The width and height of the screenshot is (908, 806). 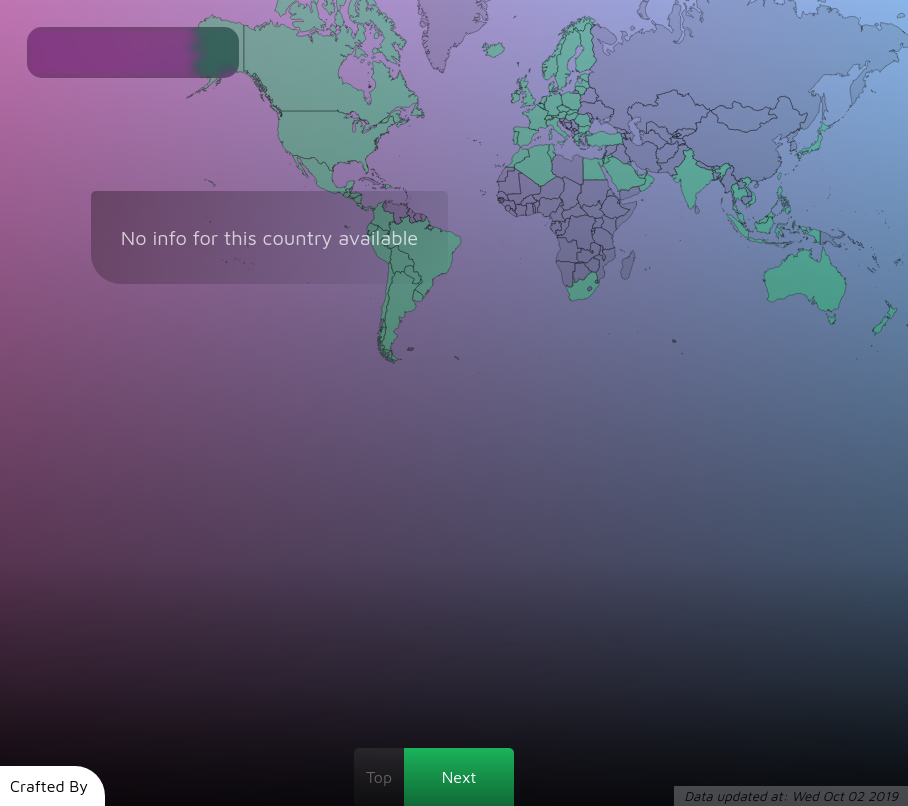 I want to click on [Mongolia], so click(x=744, y=117).